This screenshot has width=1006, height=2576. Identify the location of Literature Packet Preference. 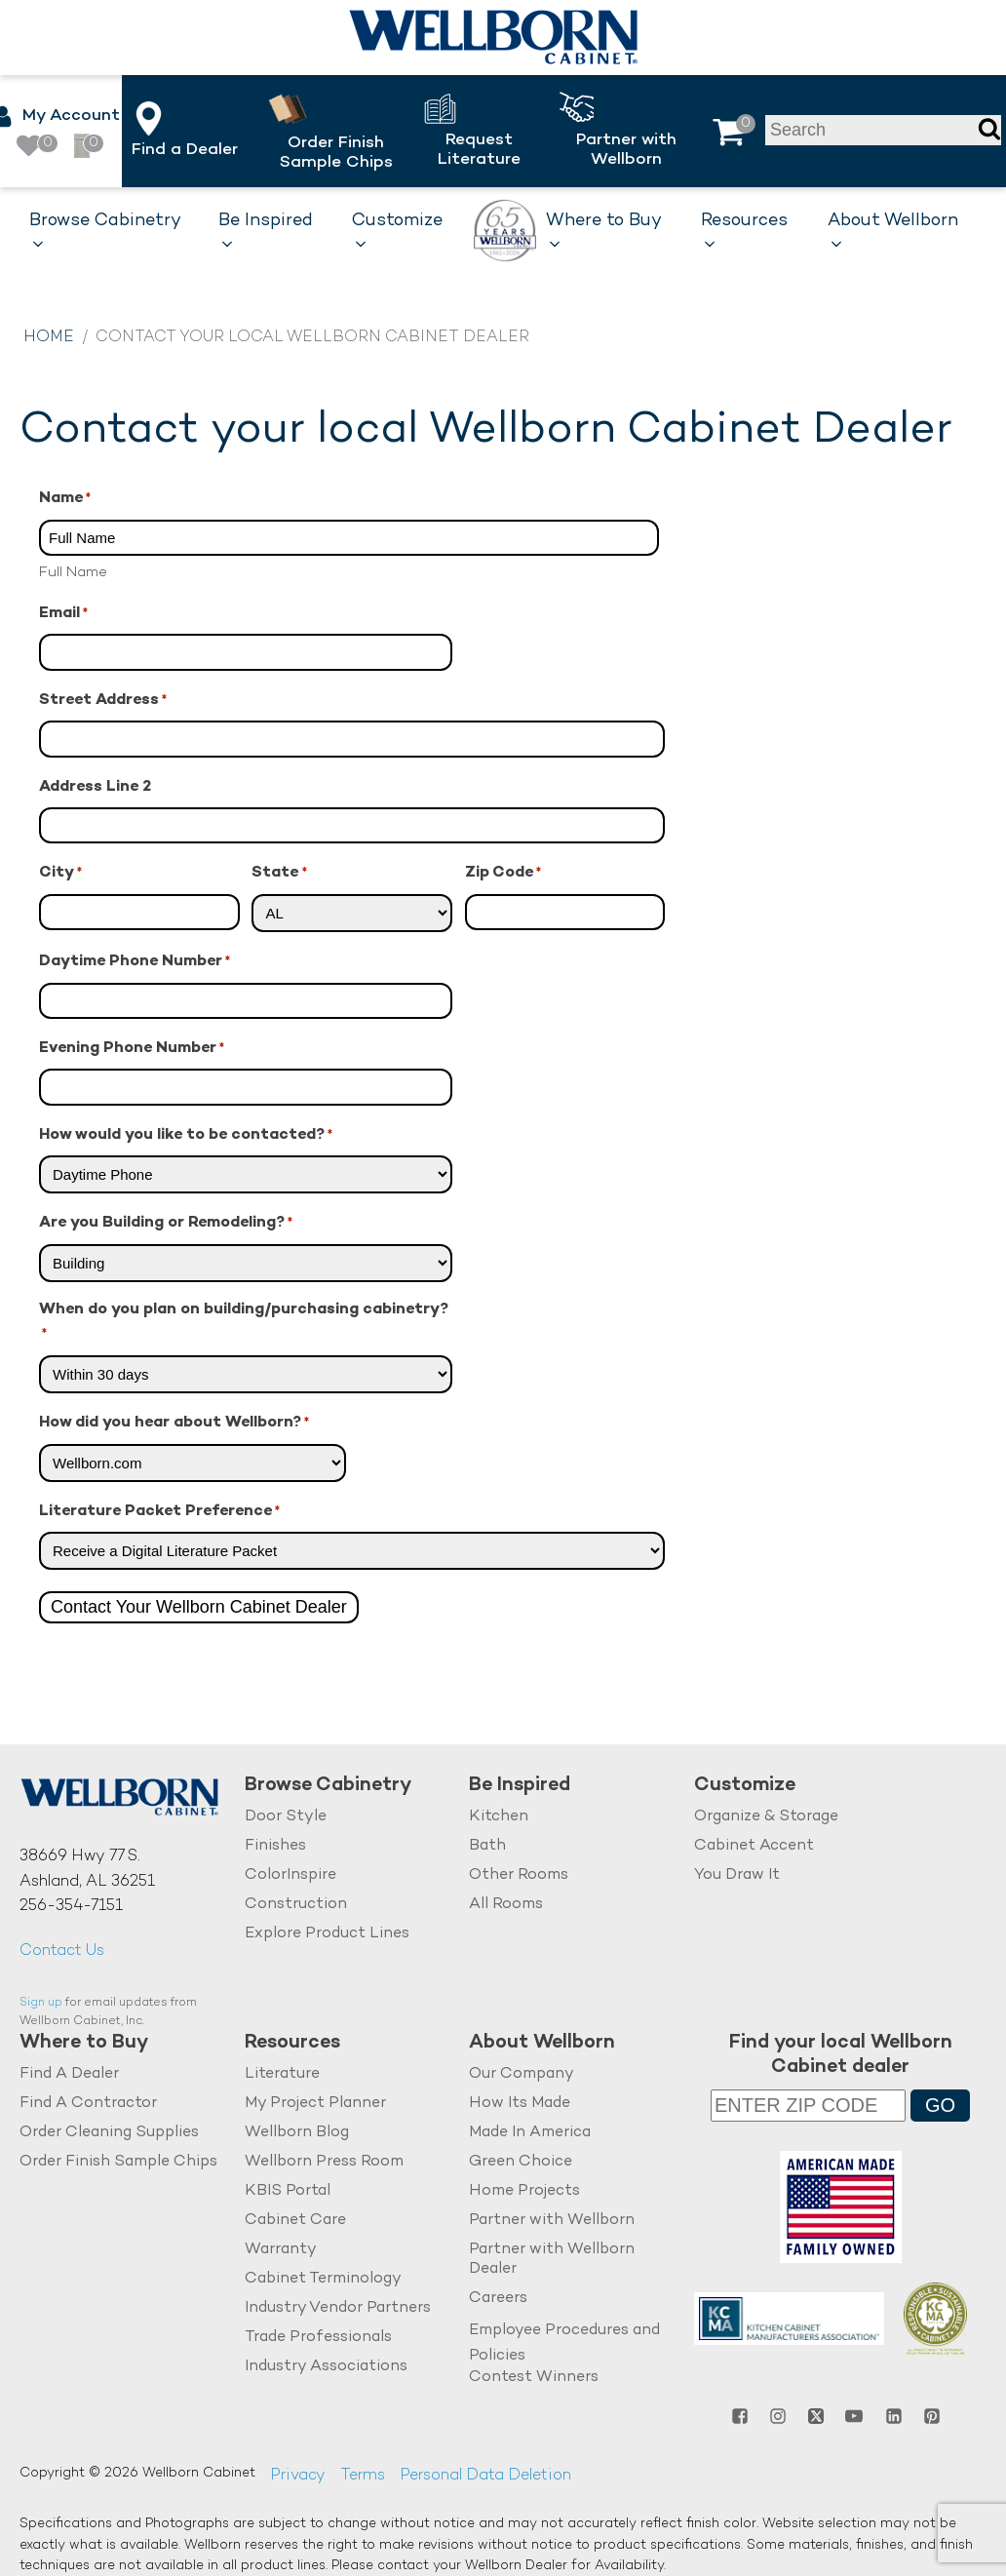
(159, 1513).